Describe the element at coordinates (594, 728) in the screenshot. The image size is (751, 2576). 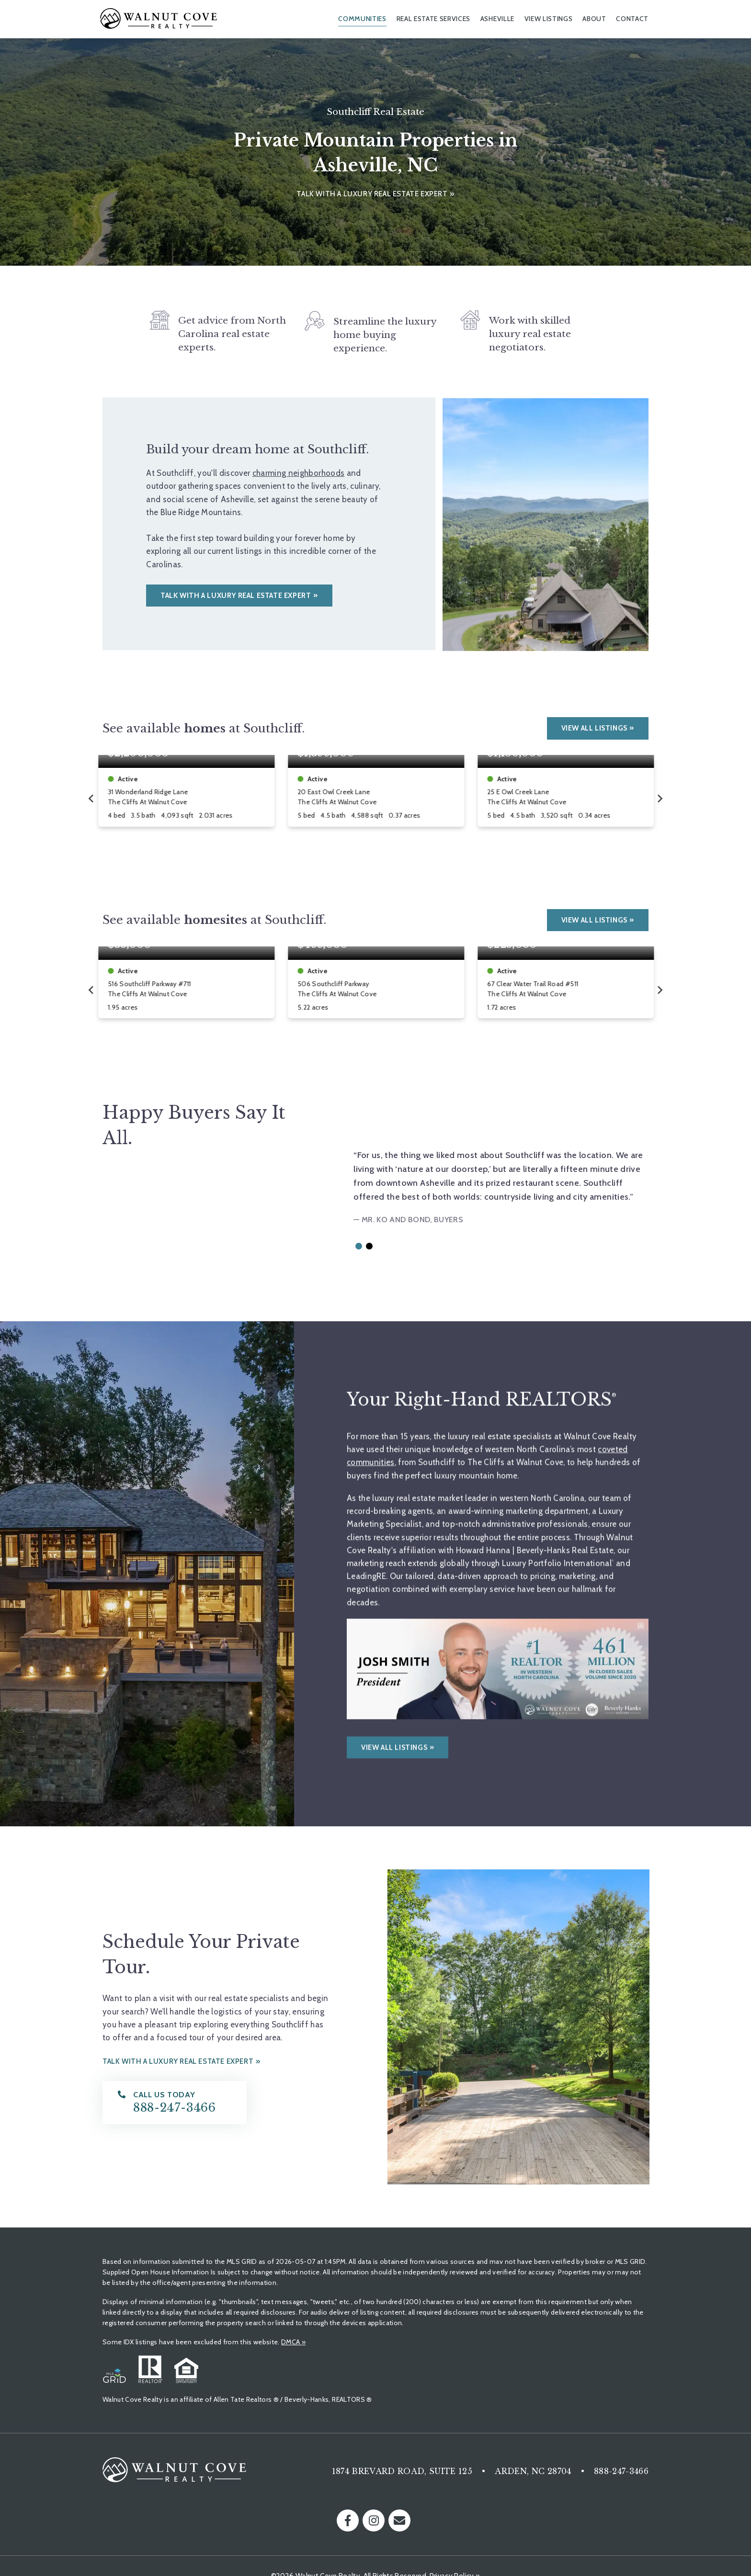
I see `View All Listings` at that location.